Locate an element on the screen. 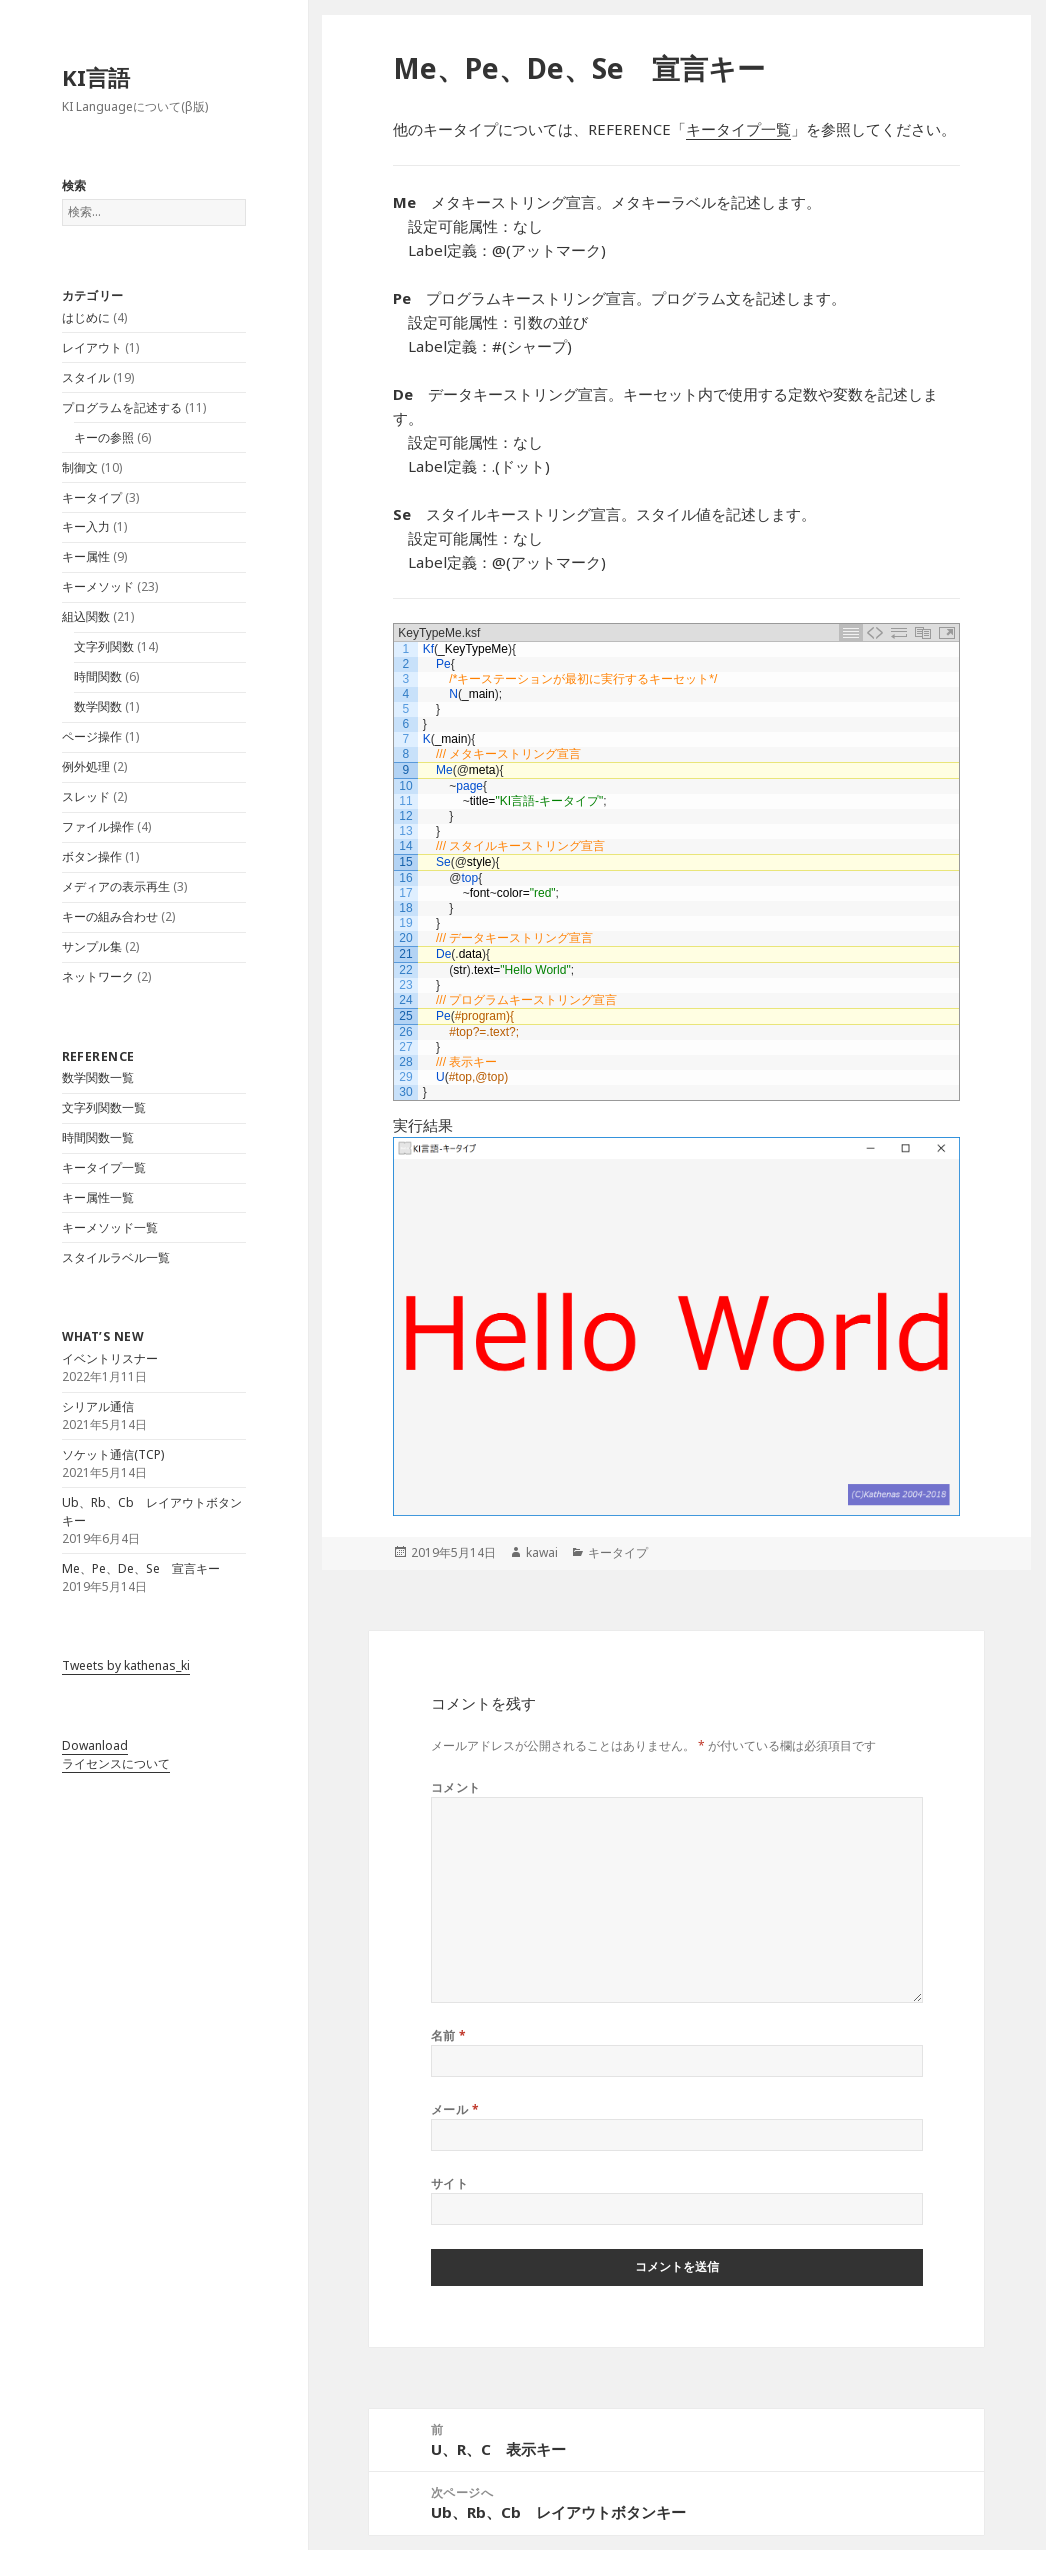  キー属性一覧 is located at coordinates (98, 1197).